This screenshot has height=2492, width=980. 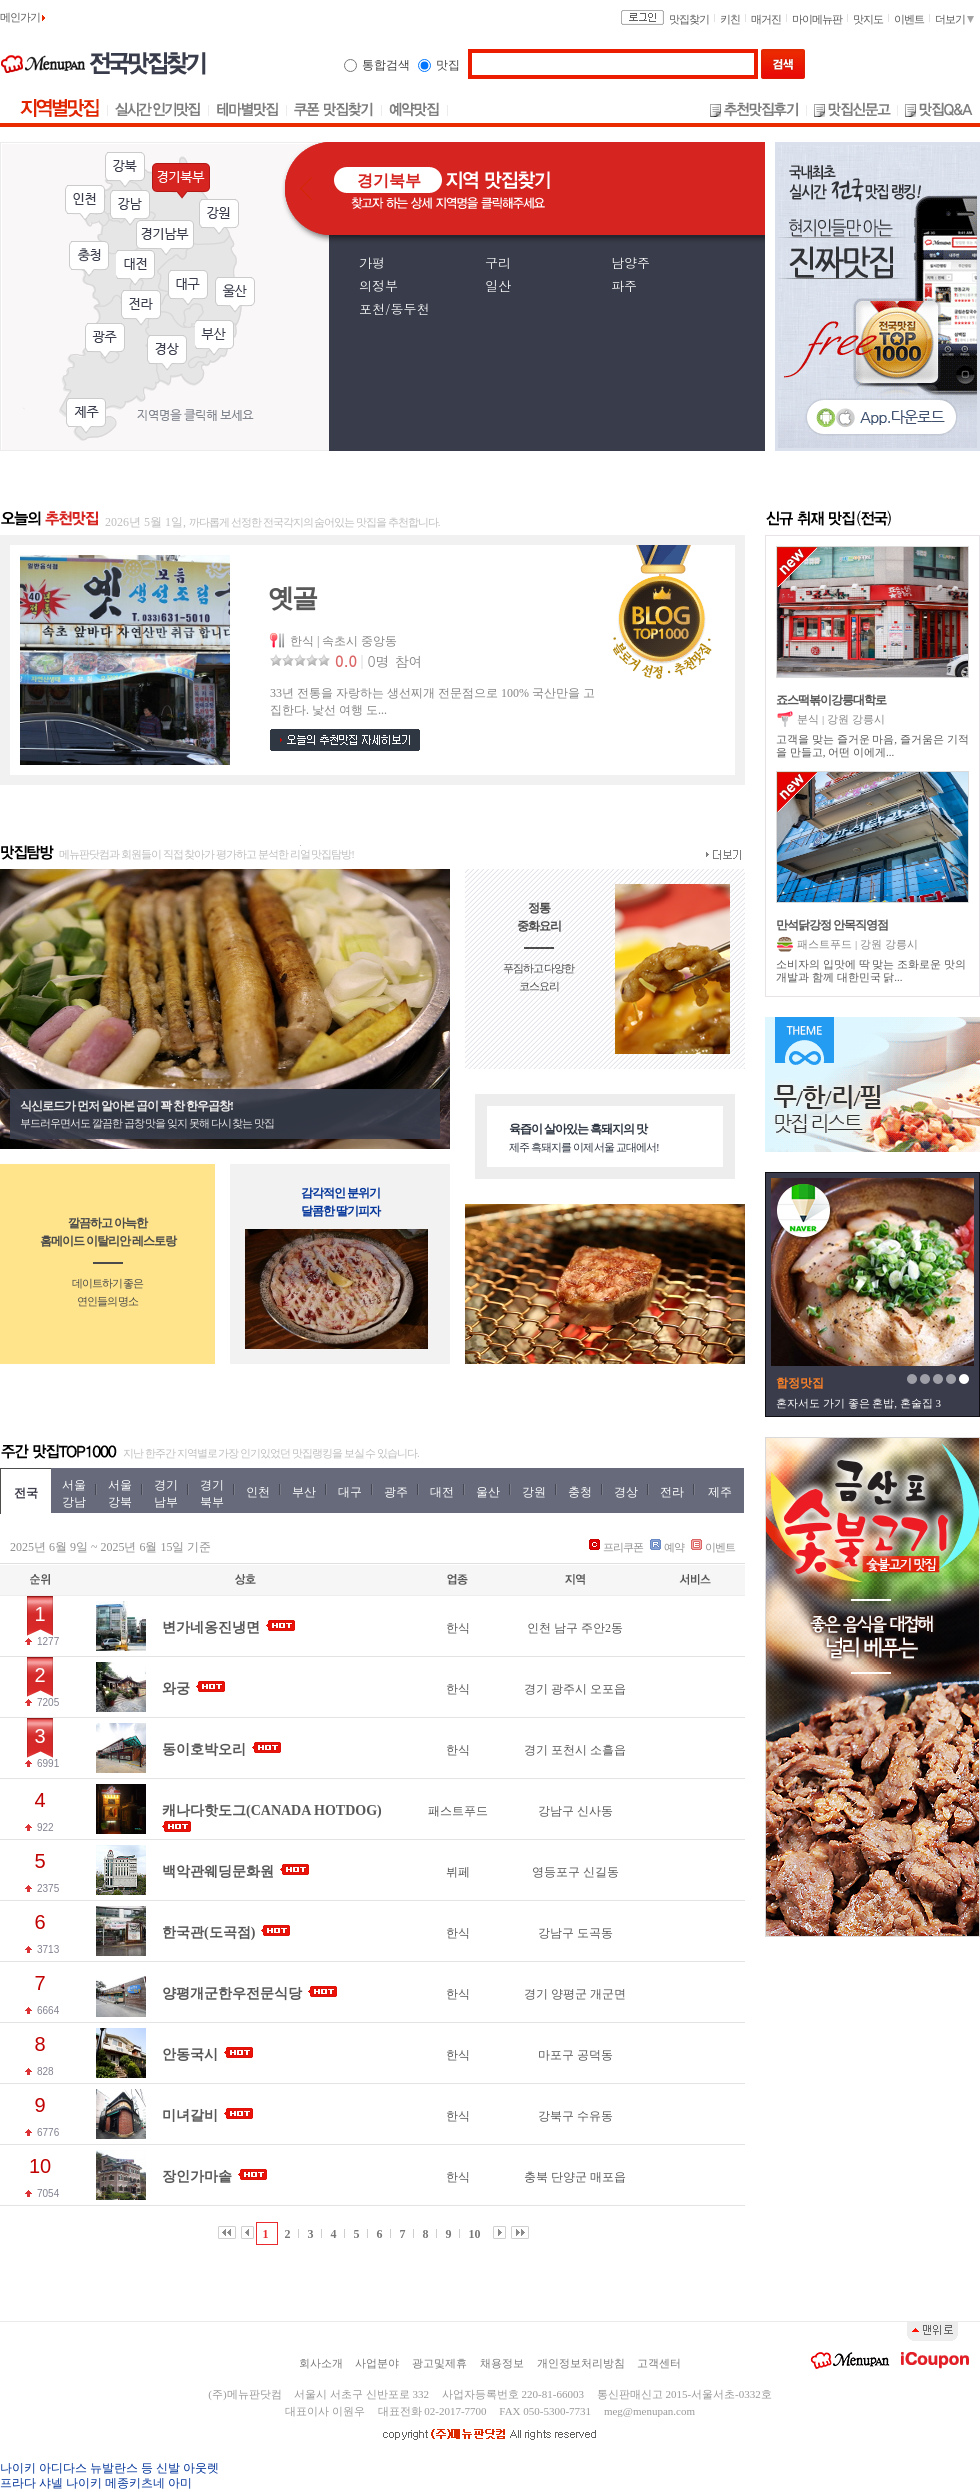 I want to click on 인천, so click(x=85, y=203).